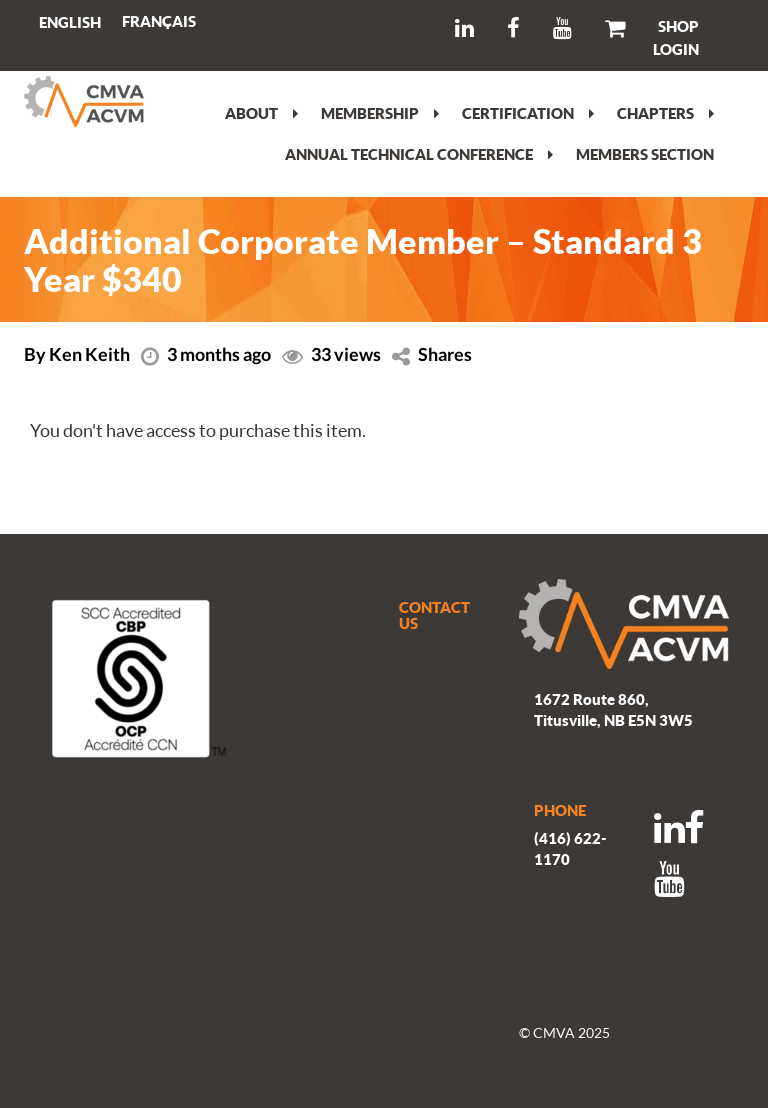  What do you see at coordinates (678, 26) in the screenshot?
I see `SHOP` at bounding box center [678, 26].